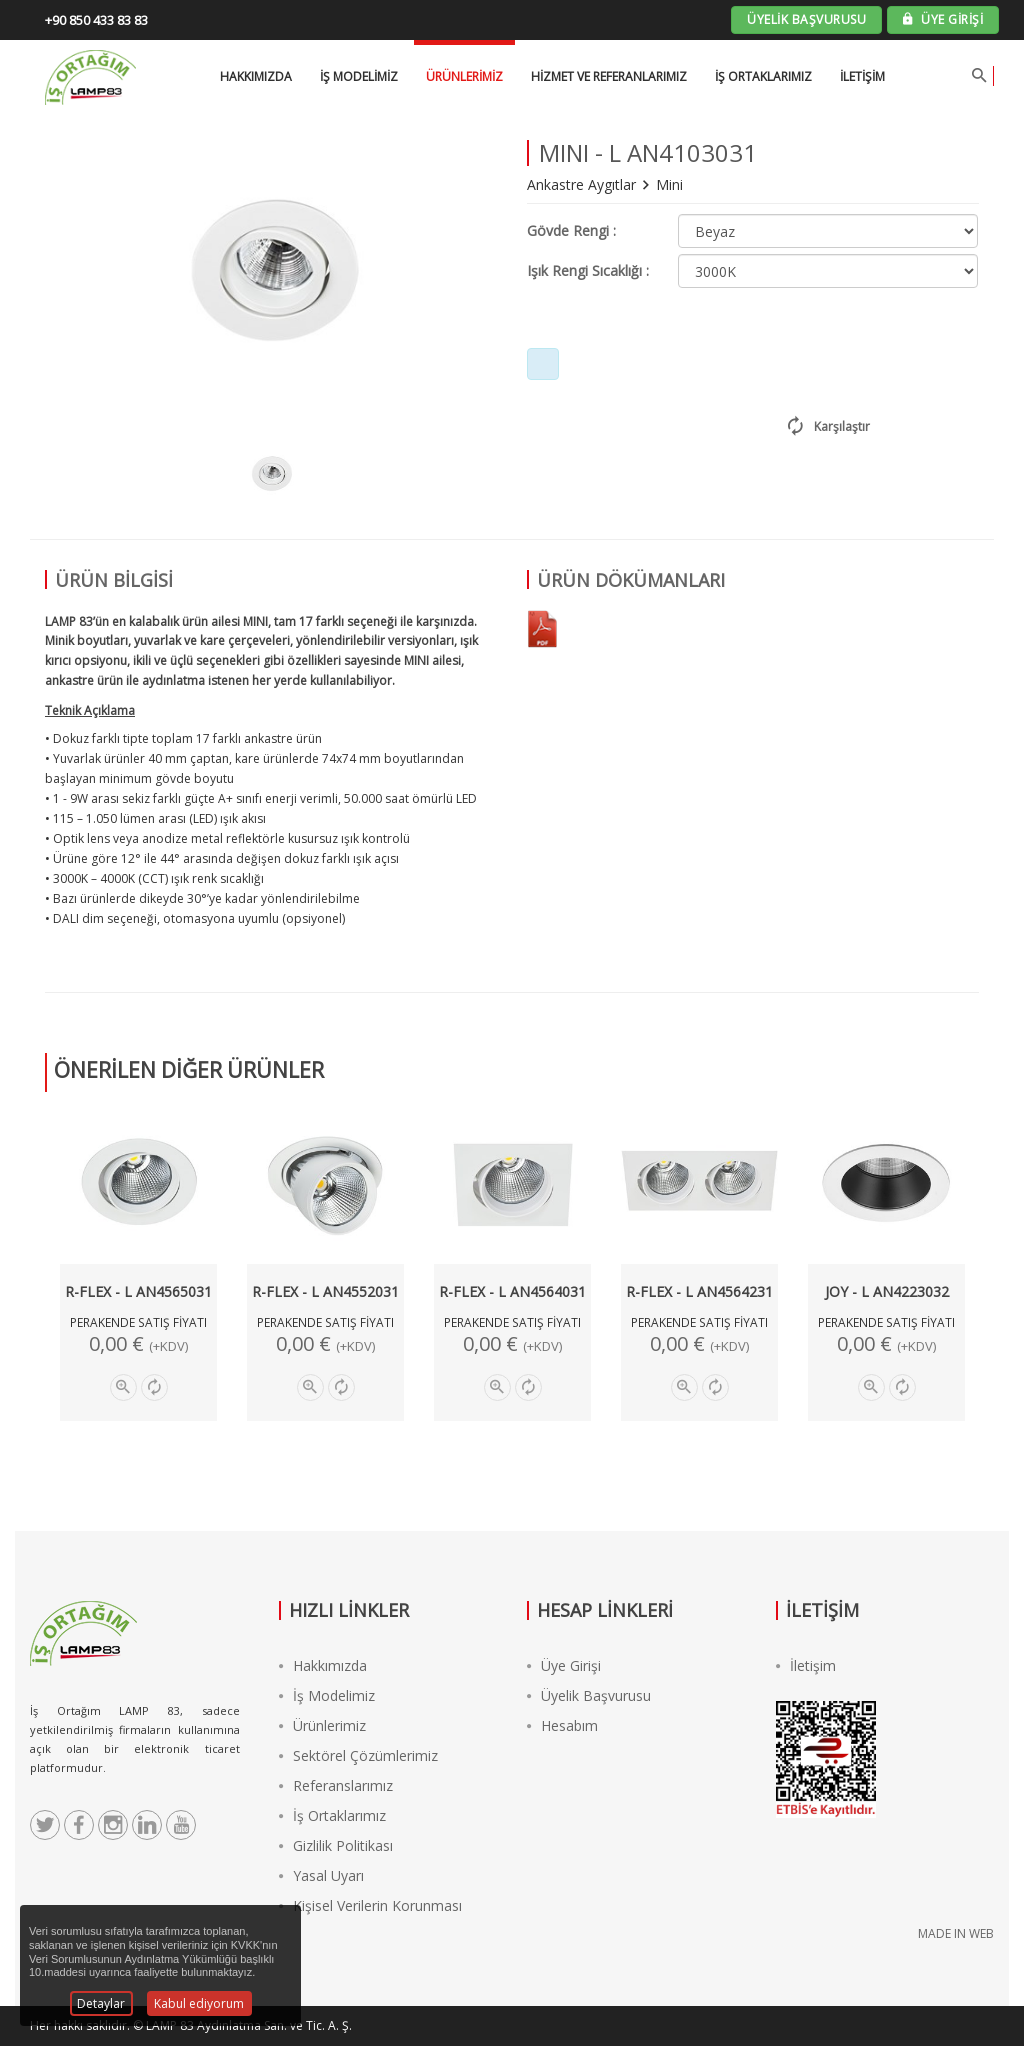 The width and height of the screenshot is (1024, 2046). Describe the element at coordinates (862, 76) in the screenshot. I see `İletişim` at that location.